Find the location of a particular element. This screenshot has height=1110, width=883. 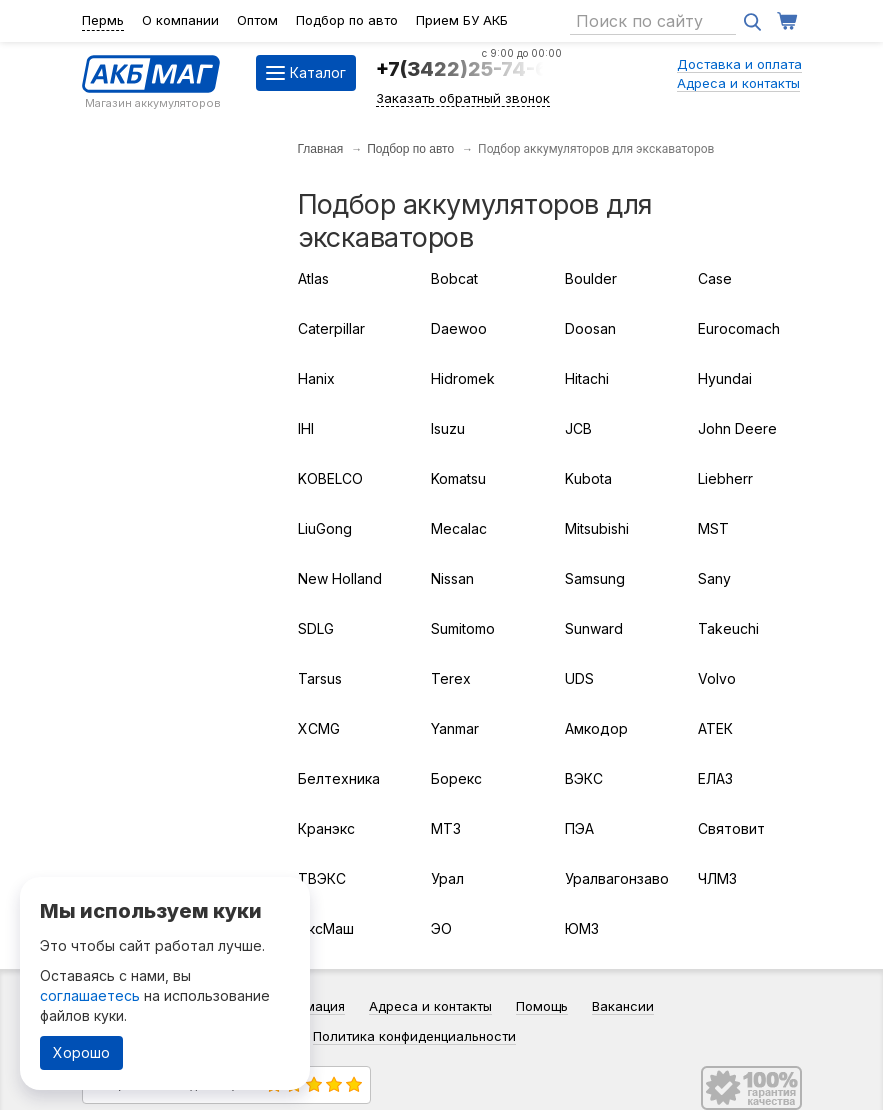

JCB is located at coordinates (578, 428).